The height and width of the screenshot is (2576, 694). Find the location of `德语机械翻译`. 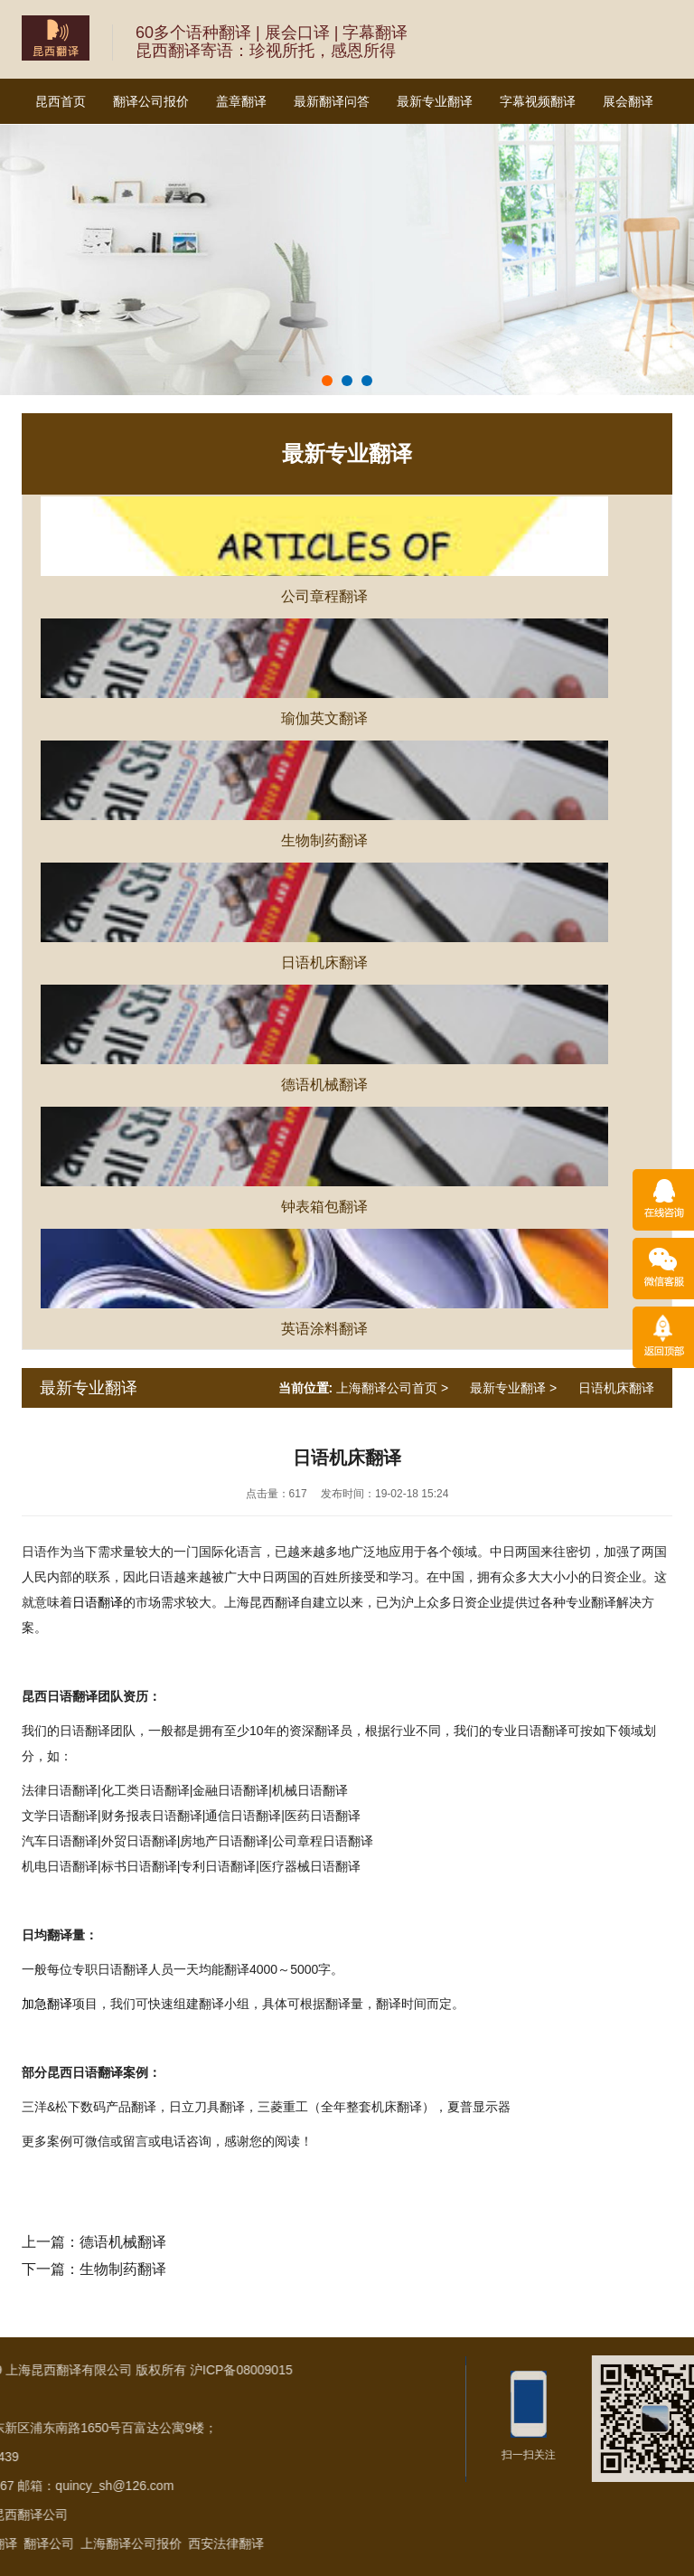

德语机械翻译 is located at coordinates (123, 2242).